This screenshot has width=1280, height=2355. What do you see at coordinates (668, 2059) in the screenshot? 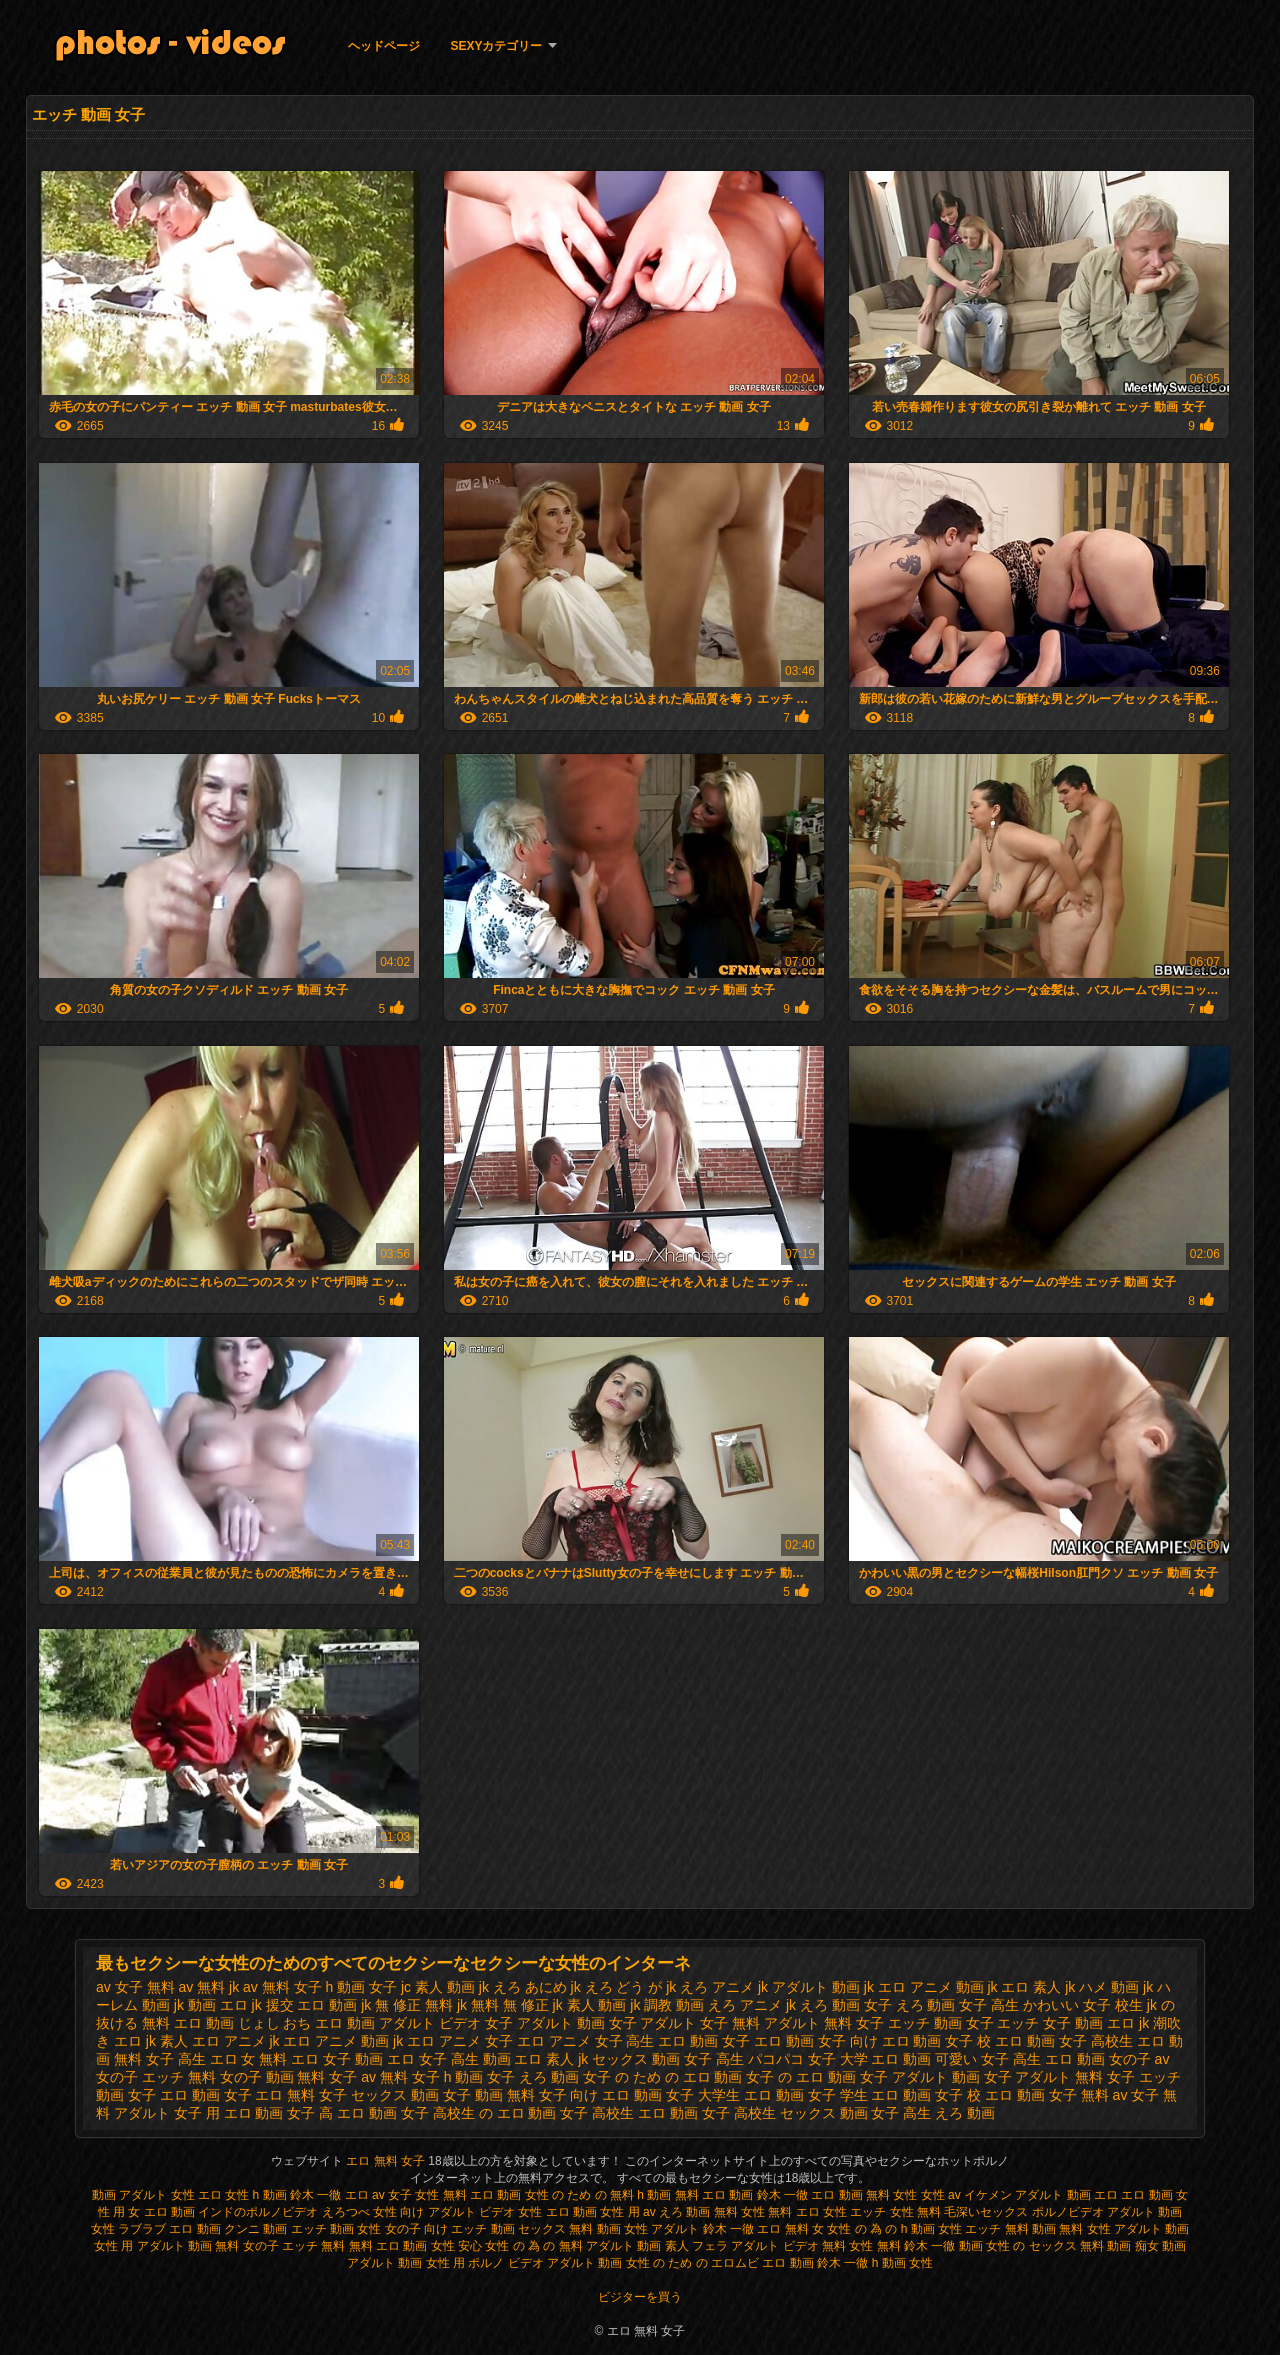
I see `セックス 動画 女子 高生` at bounding box center [668, 2059].